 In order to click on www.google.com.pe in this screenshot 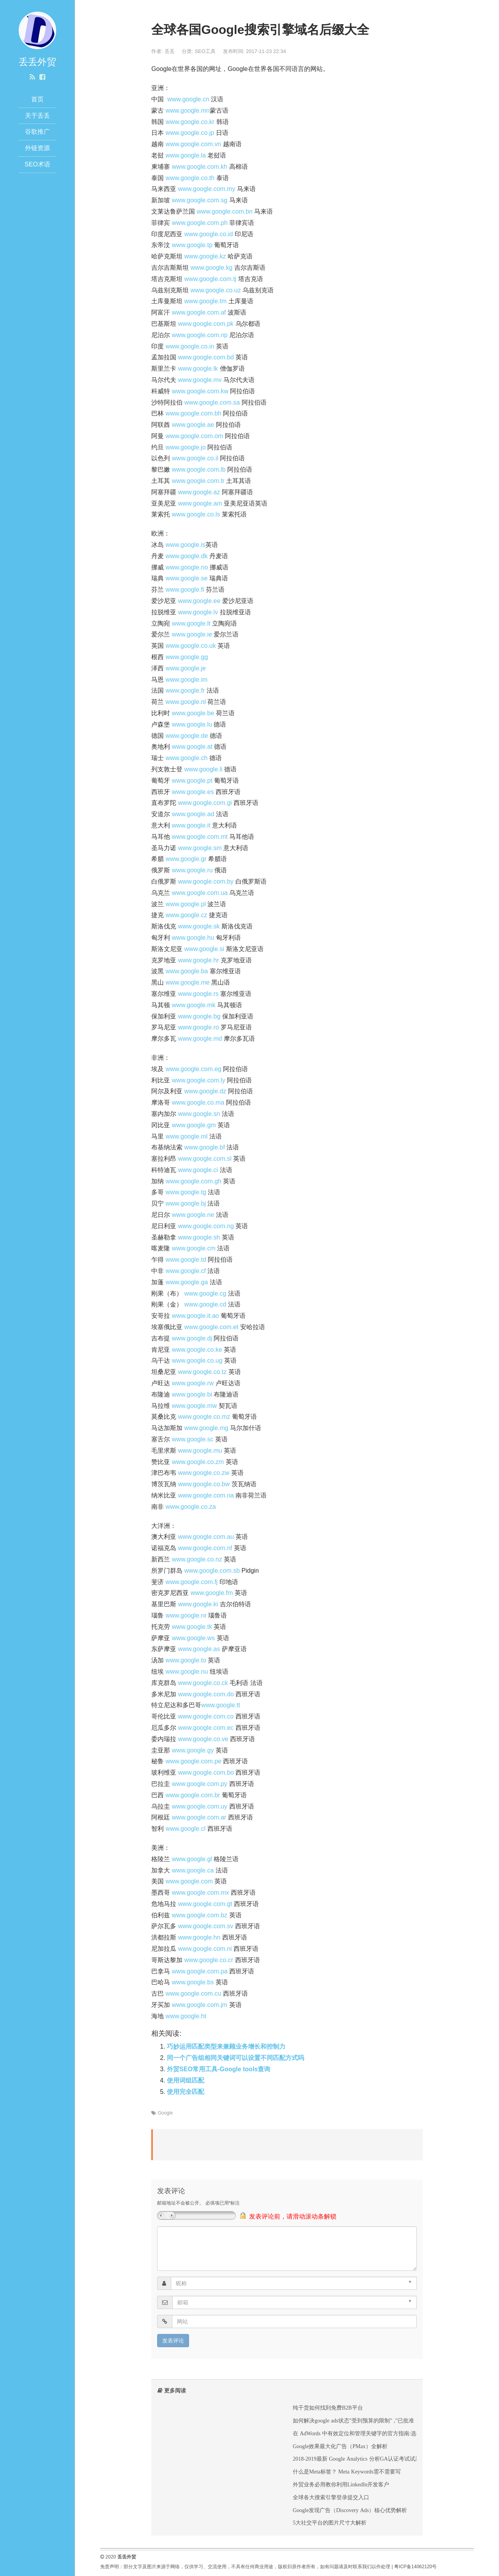, I will do `click(193, 1761)`.